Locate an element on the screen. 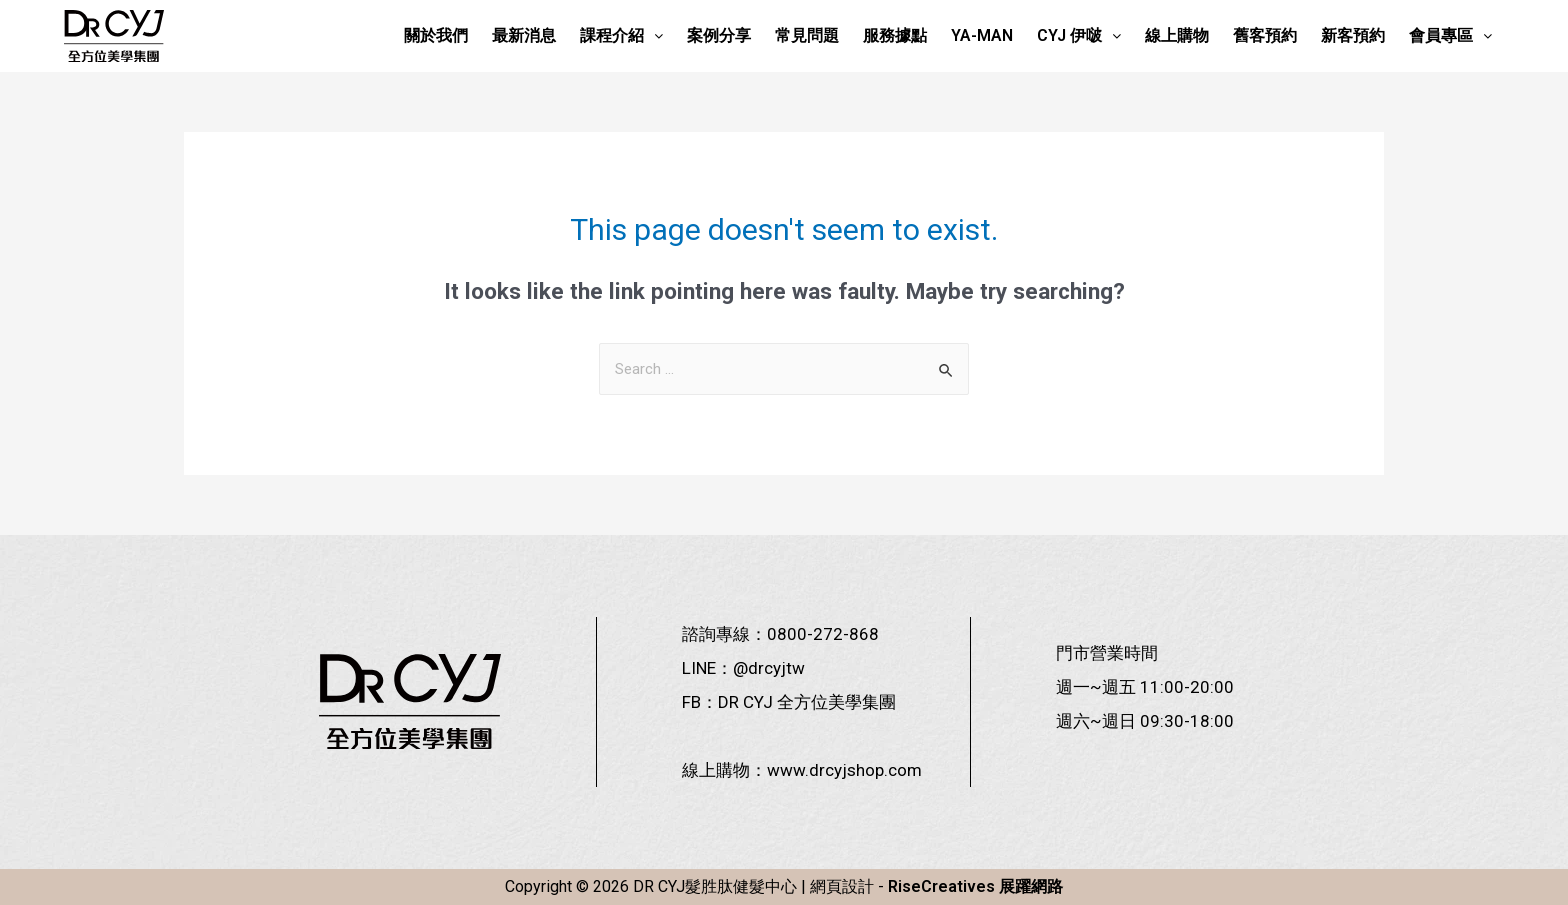 The height and width of the screenshot is (905, 1568). YA-MAN is located at coordinates (982, 35).